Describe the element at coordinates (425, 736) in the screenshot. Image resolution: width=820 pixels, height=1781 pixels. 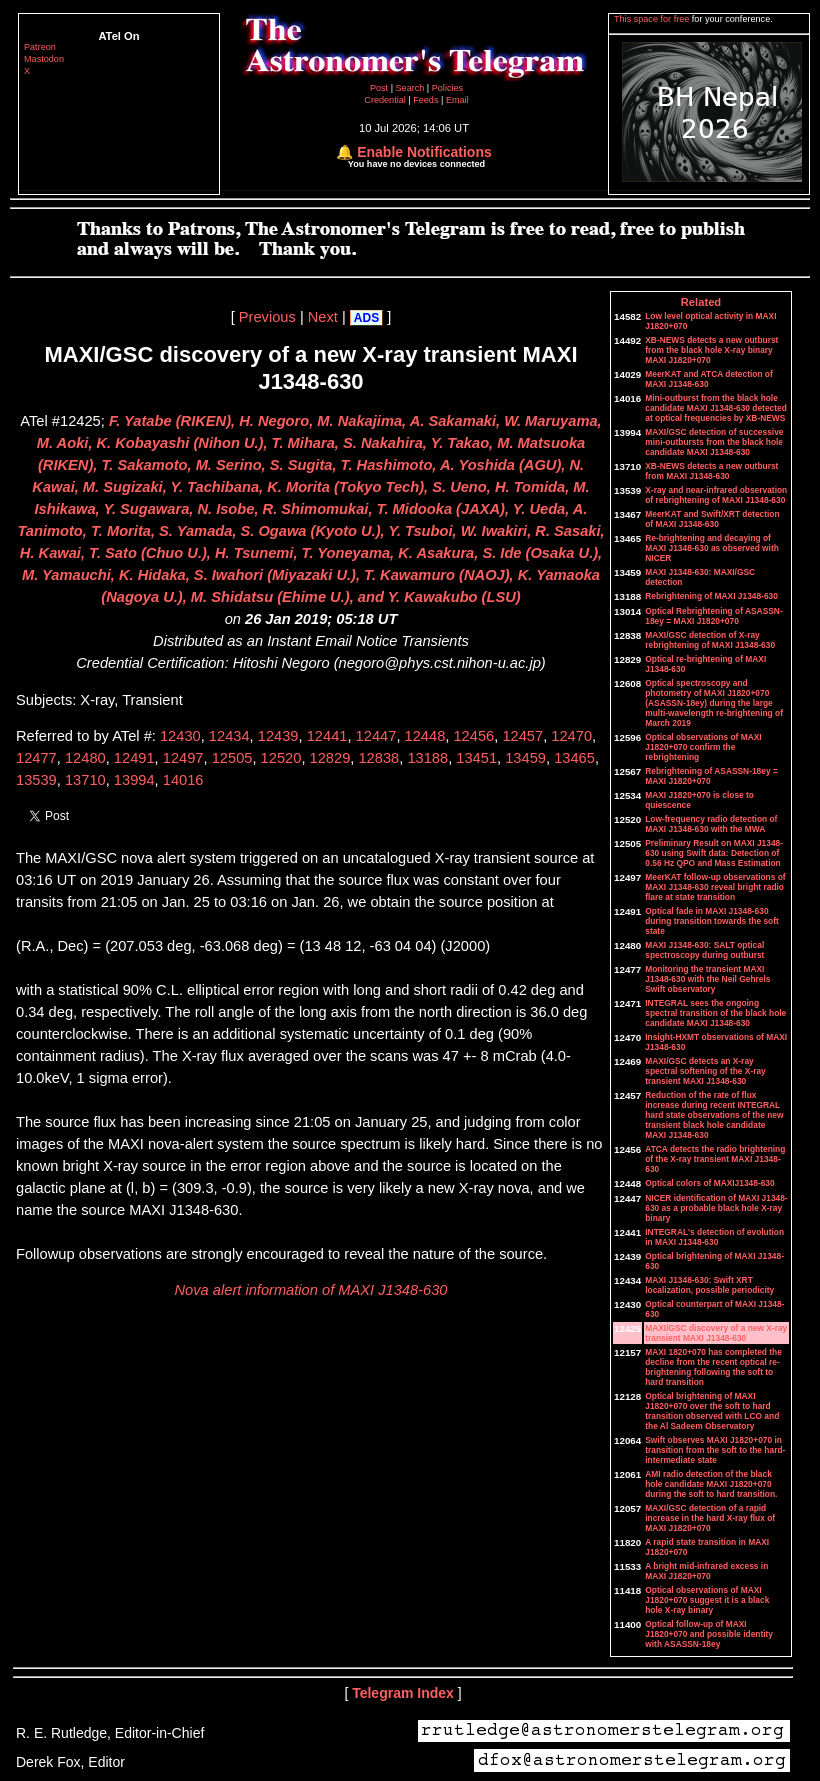
I see `12448` at that location.